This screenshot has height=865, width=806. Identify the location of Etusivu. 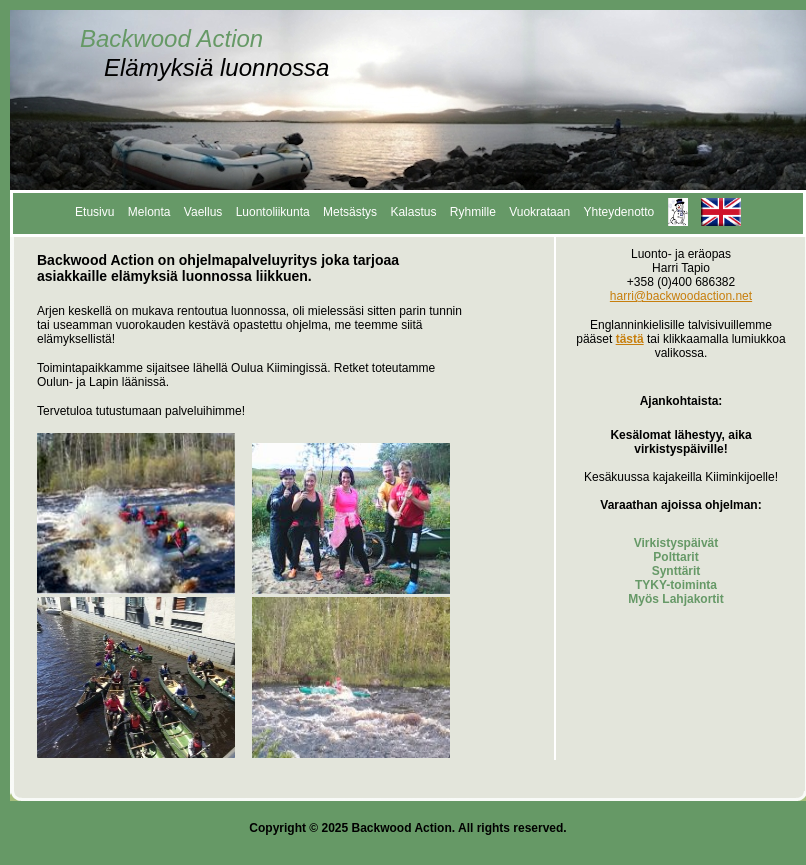
(94, 212).